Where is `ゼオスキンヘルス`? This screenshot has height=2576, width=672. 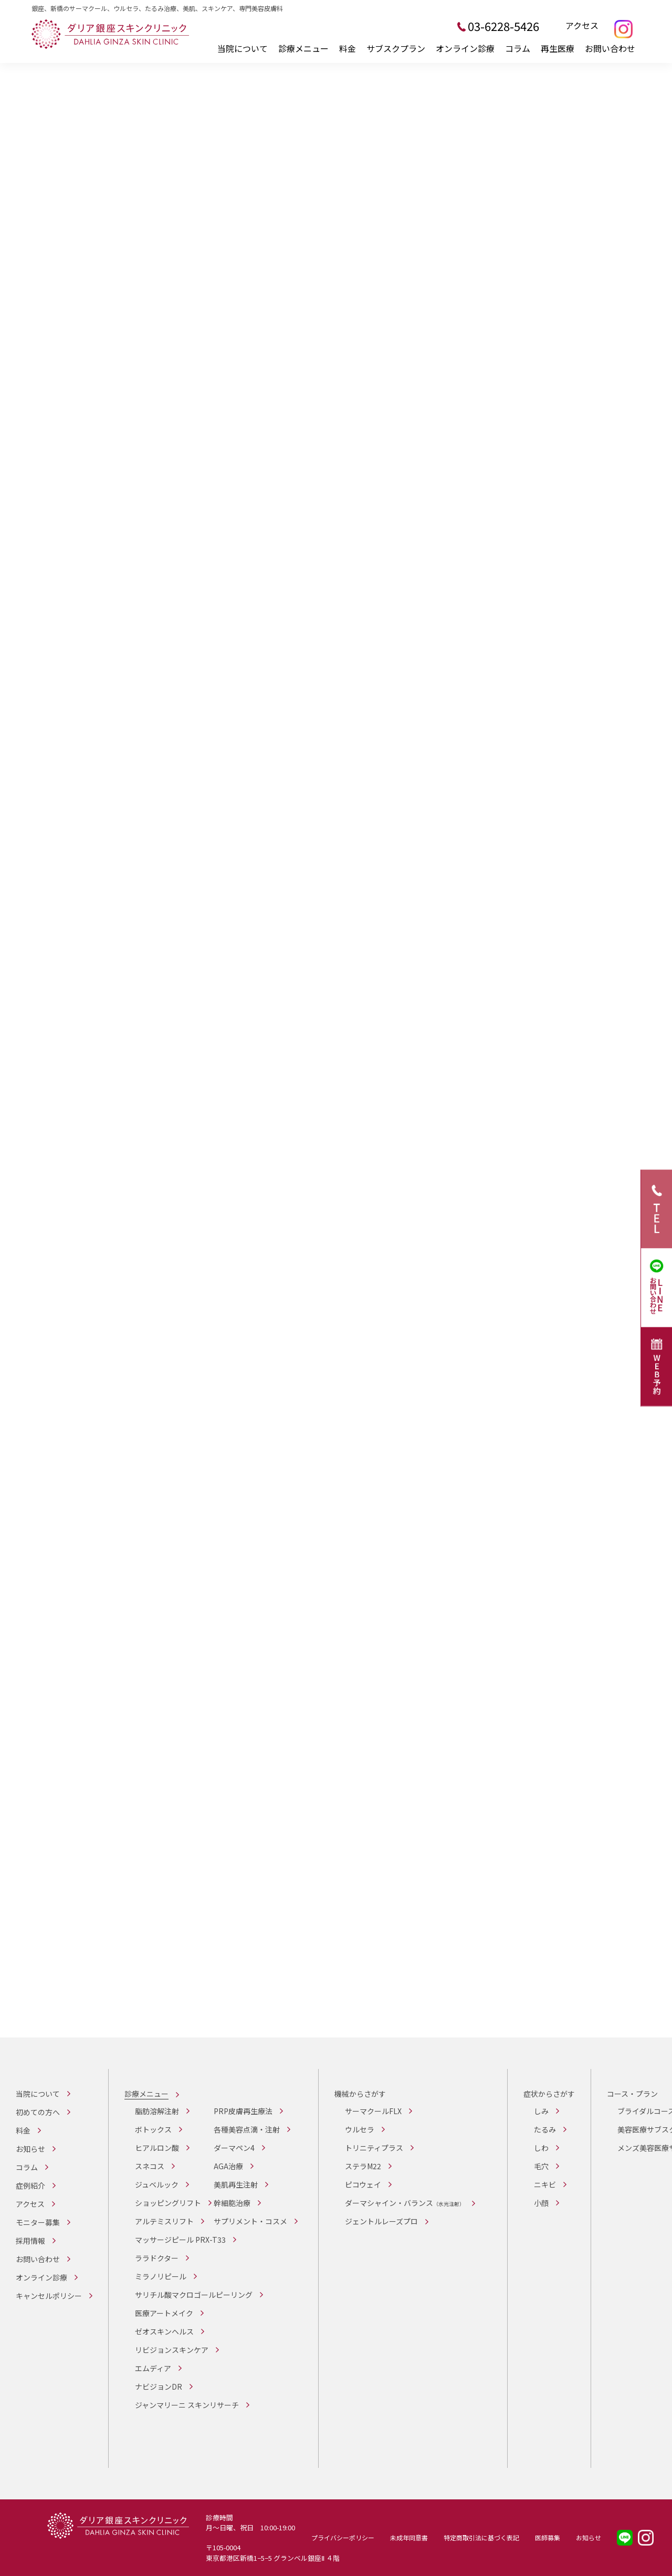
ゼオスキンヘルス is located at coordinates (164, 2331).